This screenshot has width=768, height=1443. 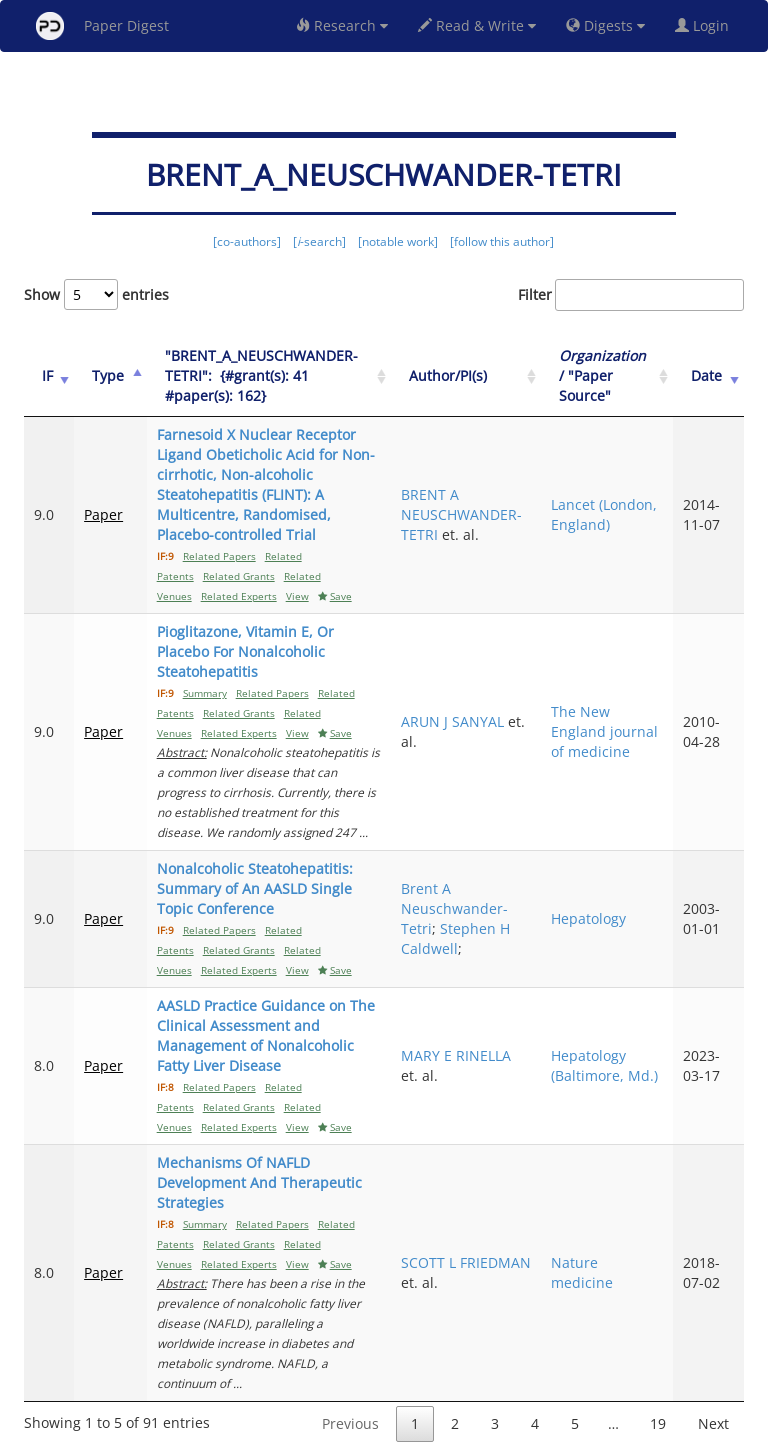 What do you see at coordinates (595, 1212) in the screenshot?
I see `Nature medicine` at bounding box center [595, 1212].